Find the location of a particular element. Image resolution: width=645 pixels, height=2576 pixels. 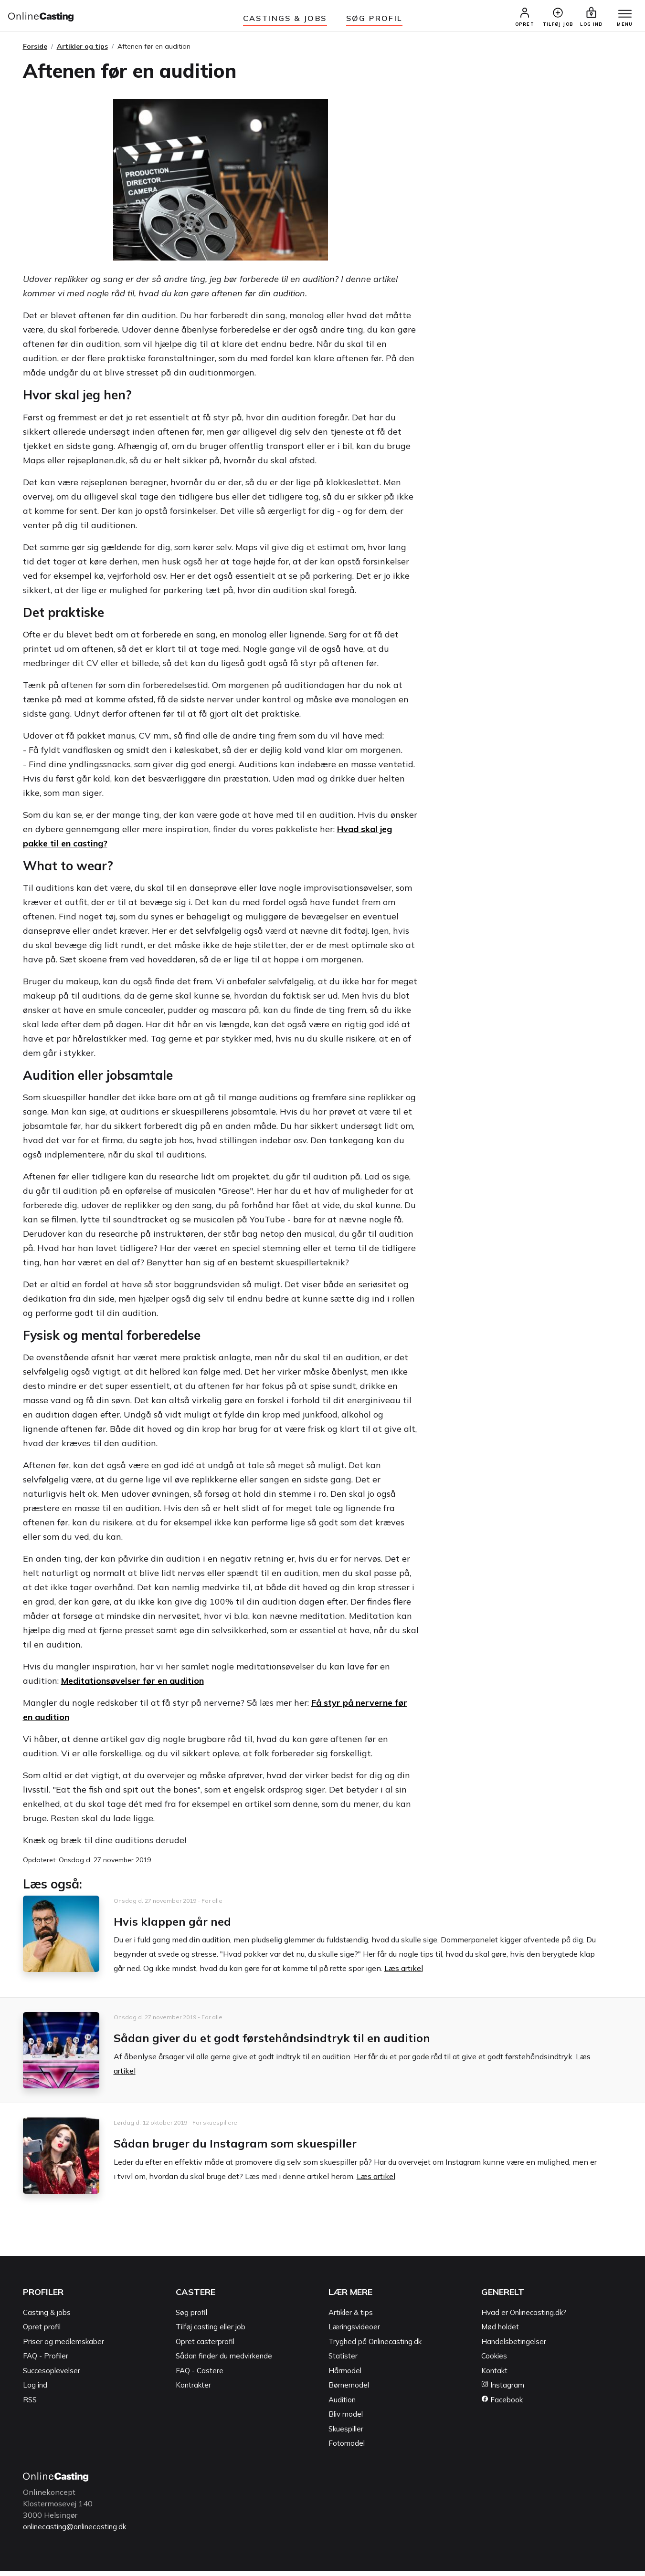

Instagram is located at coordinates (502, 2390).